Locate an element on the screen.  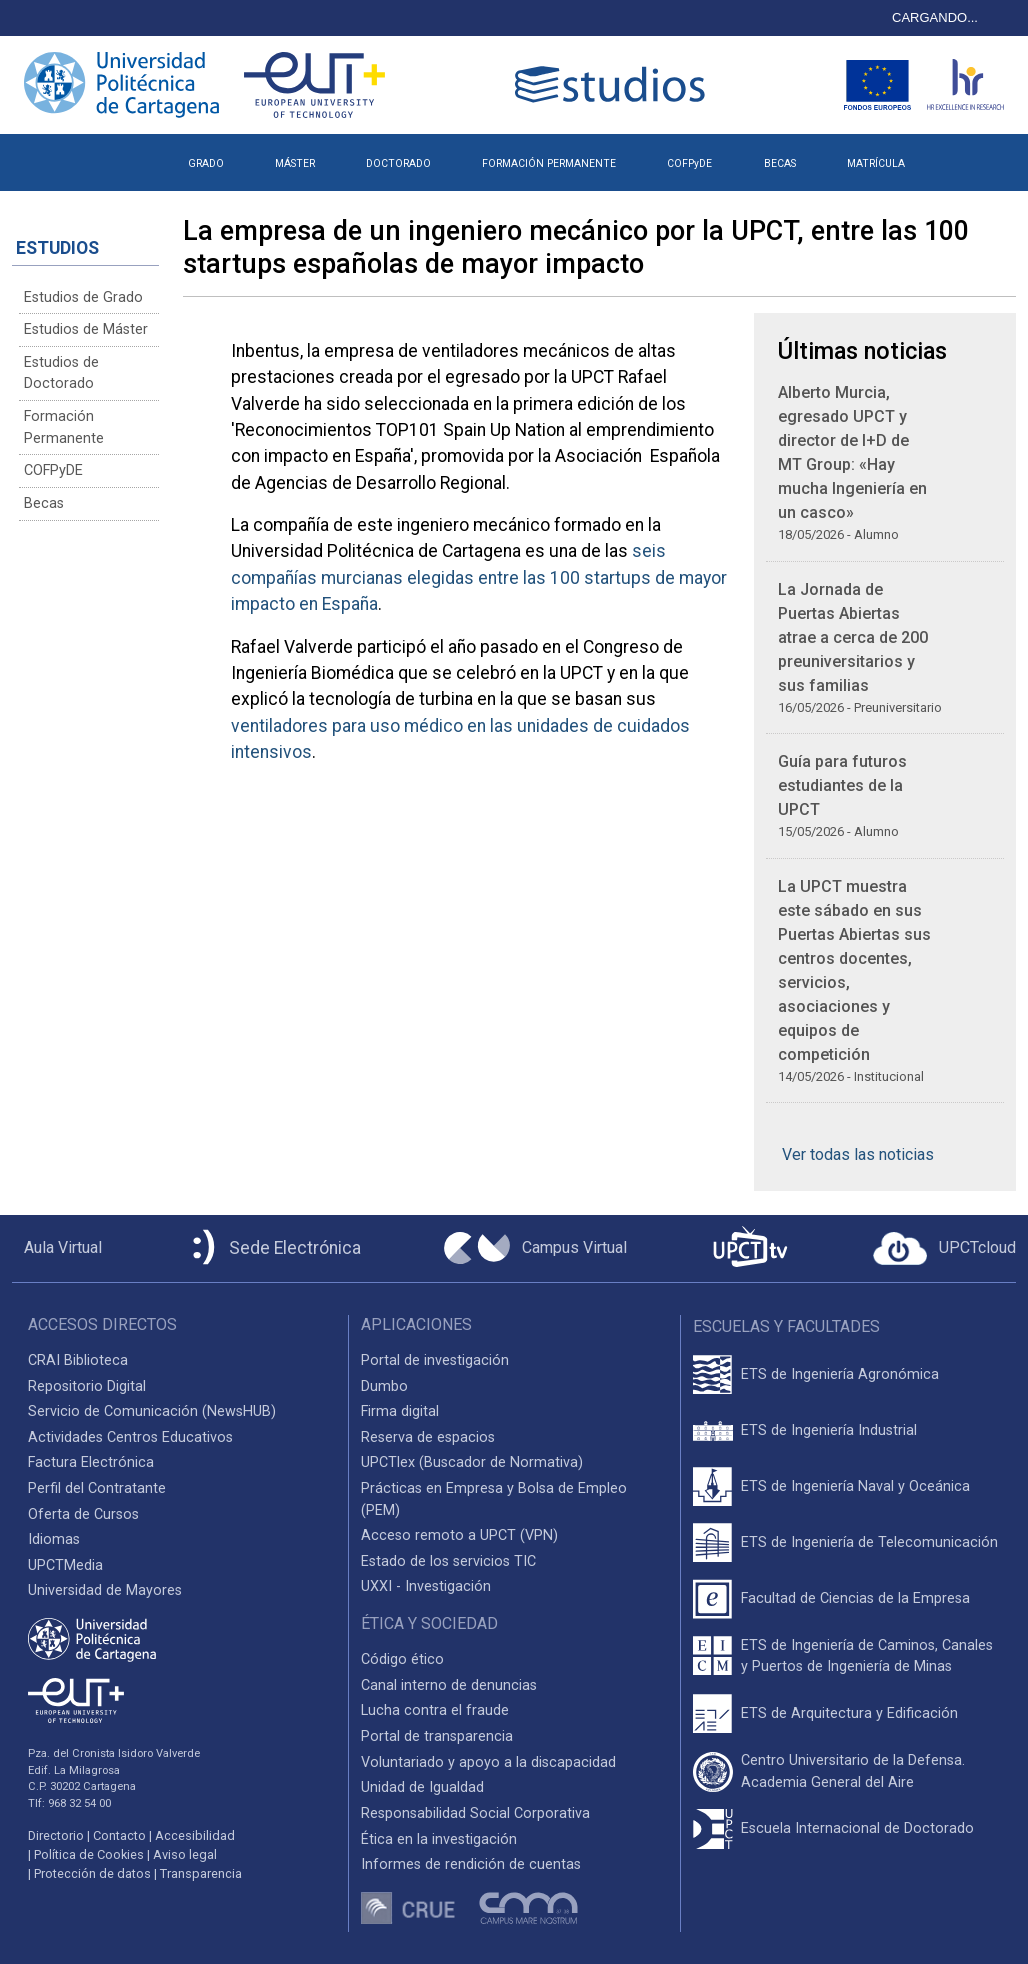
Oferta de Cursos is located at coordinates (83, 1514).